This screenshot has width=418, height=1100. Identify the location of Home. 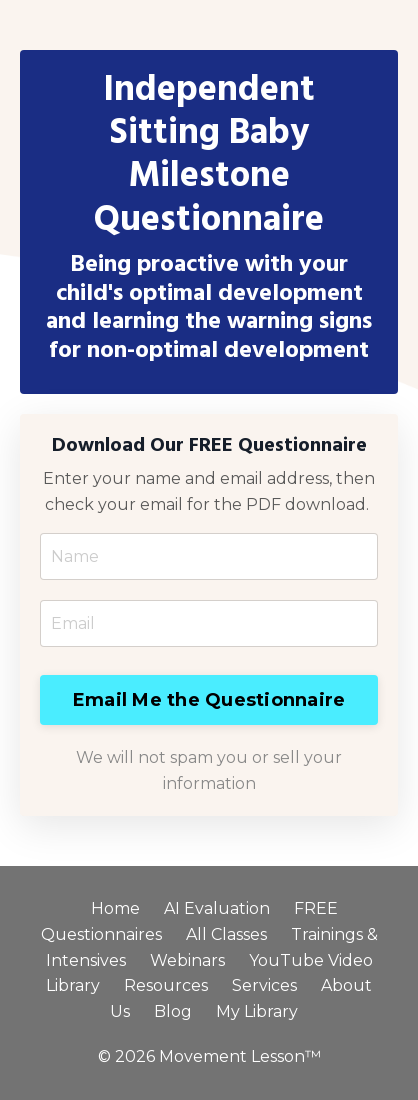
(115, 908).